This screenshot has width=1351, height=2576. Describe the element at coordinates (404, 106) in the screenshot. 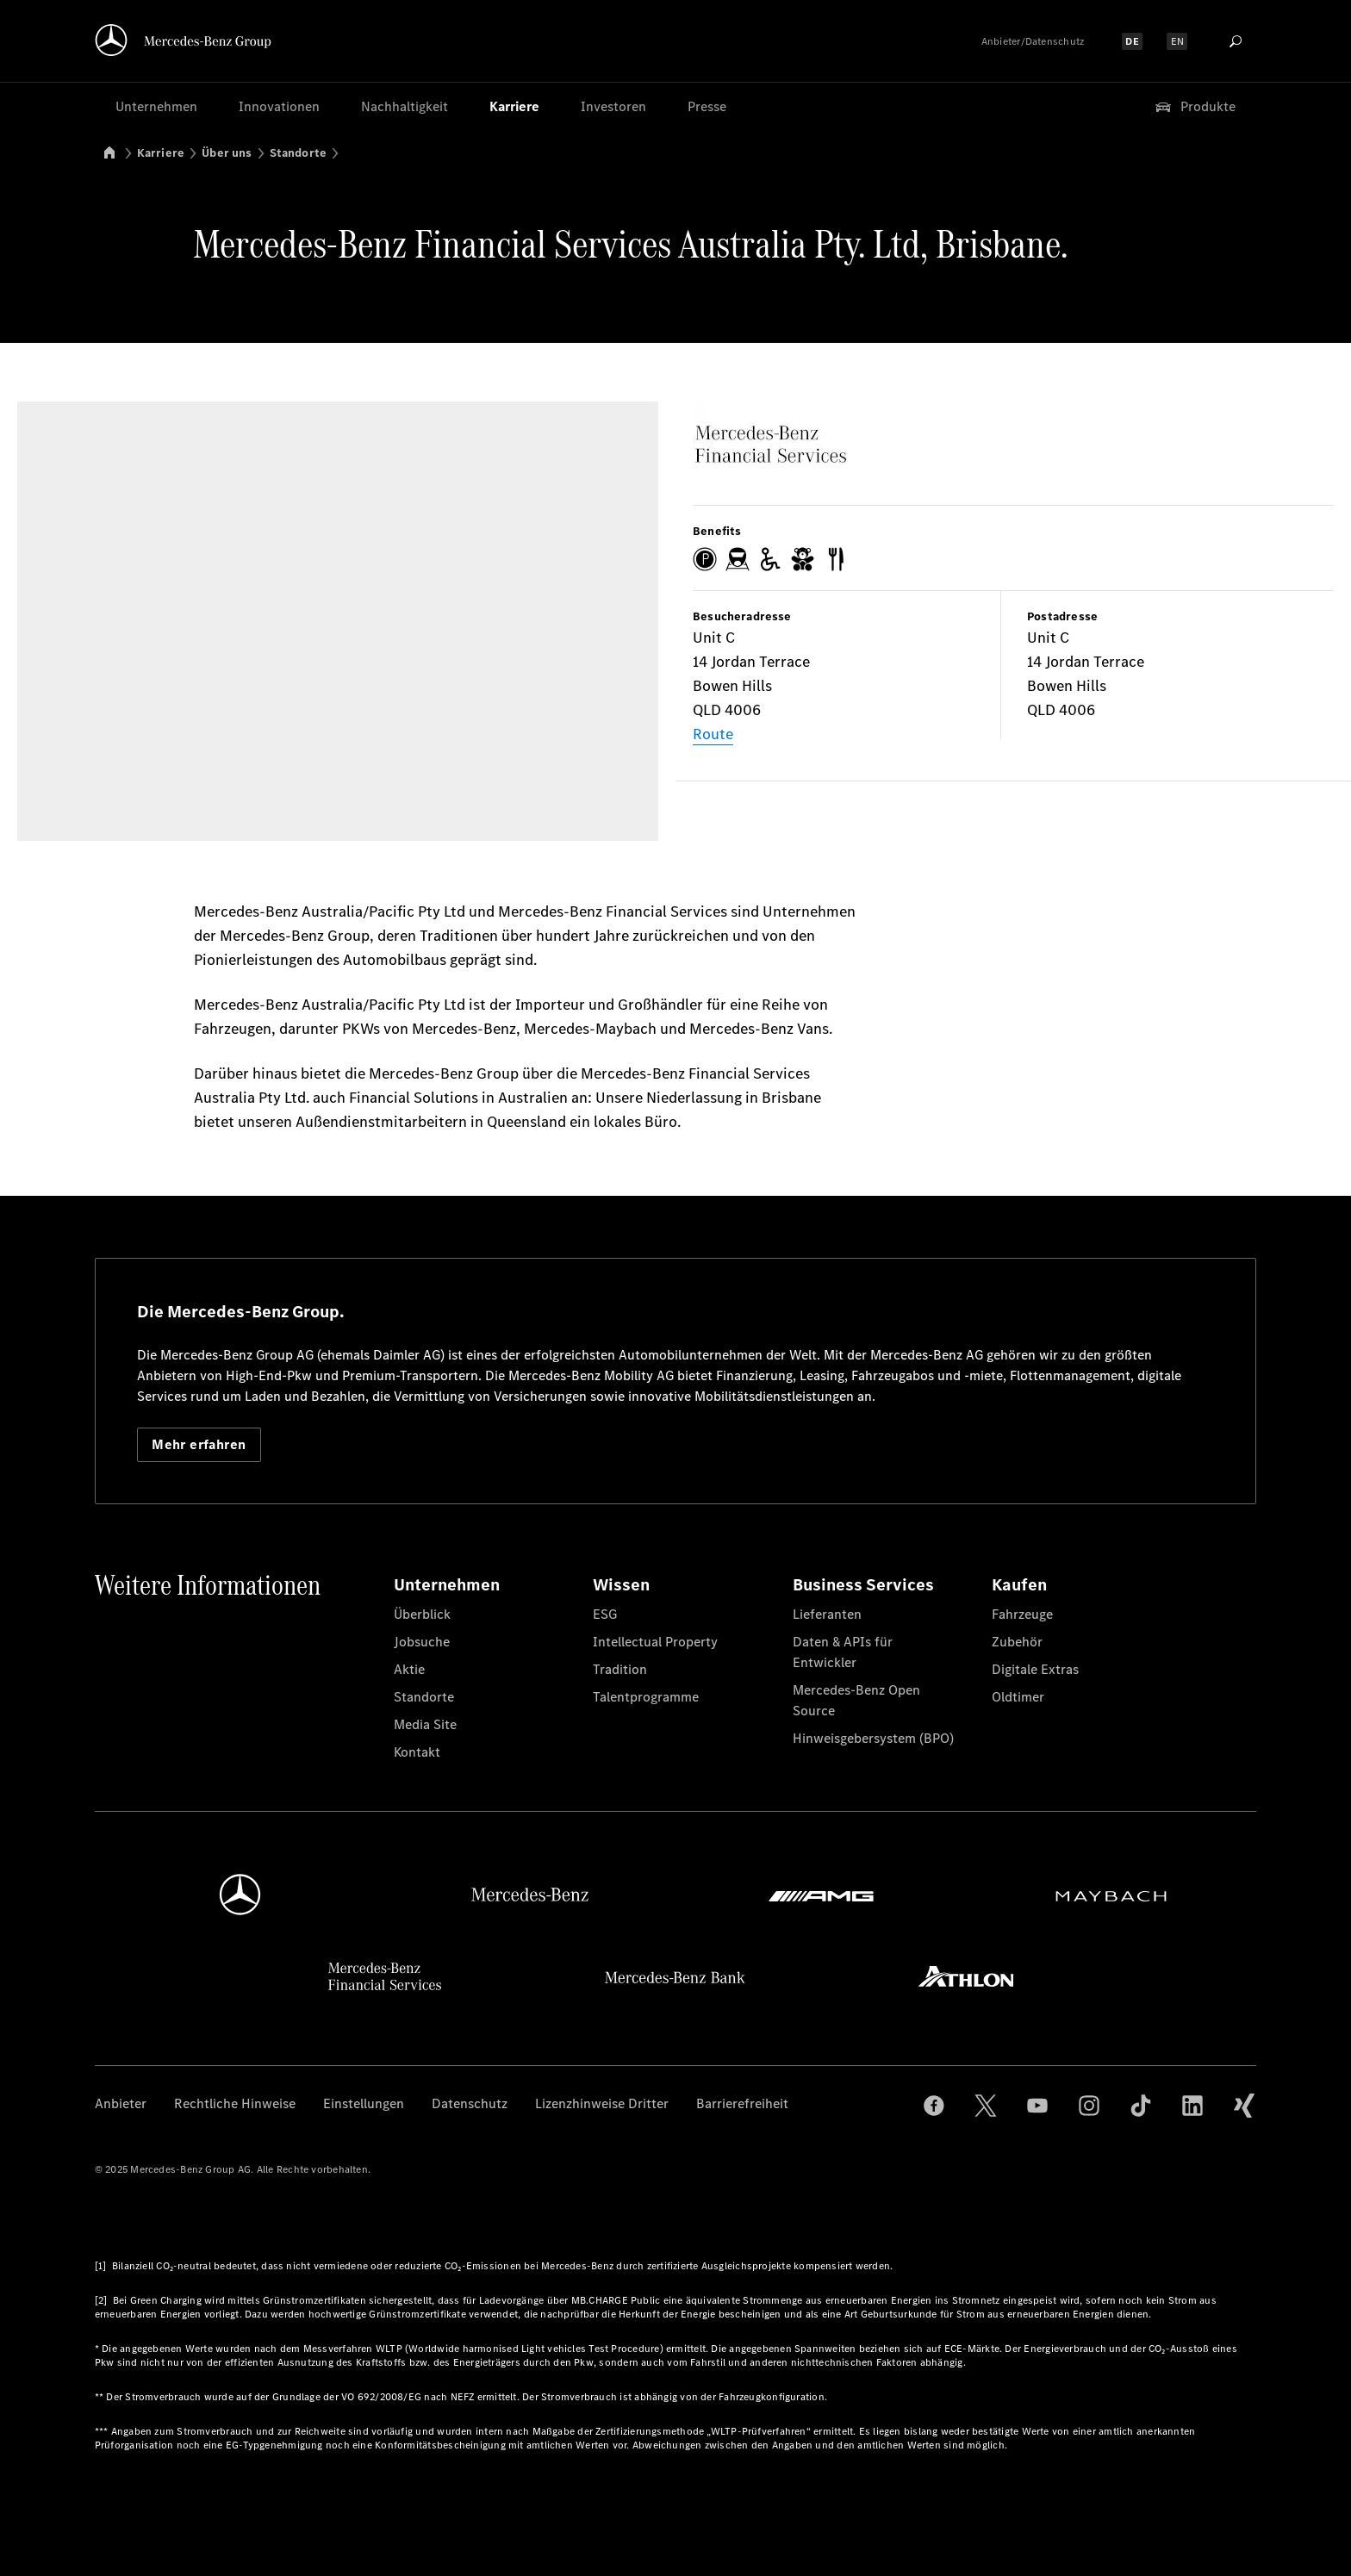

I see `Nachhaltigkeit` at that location.